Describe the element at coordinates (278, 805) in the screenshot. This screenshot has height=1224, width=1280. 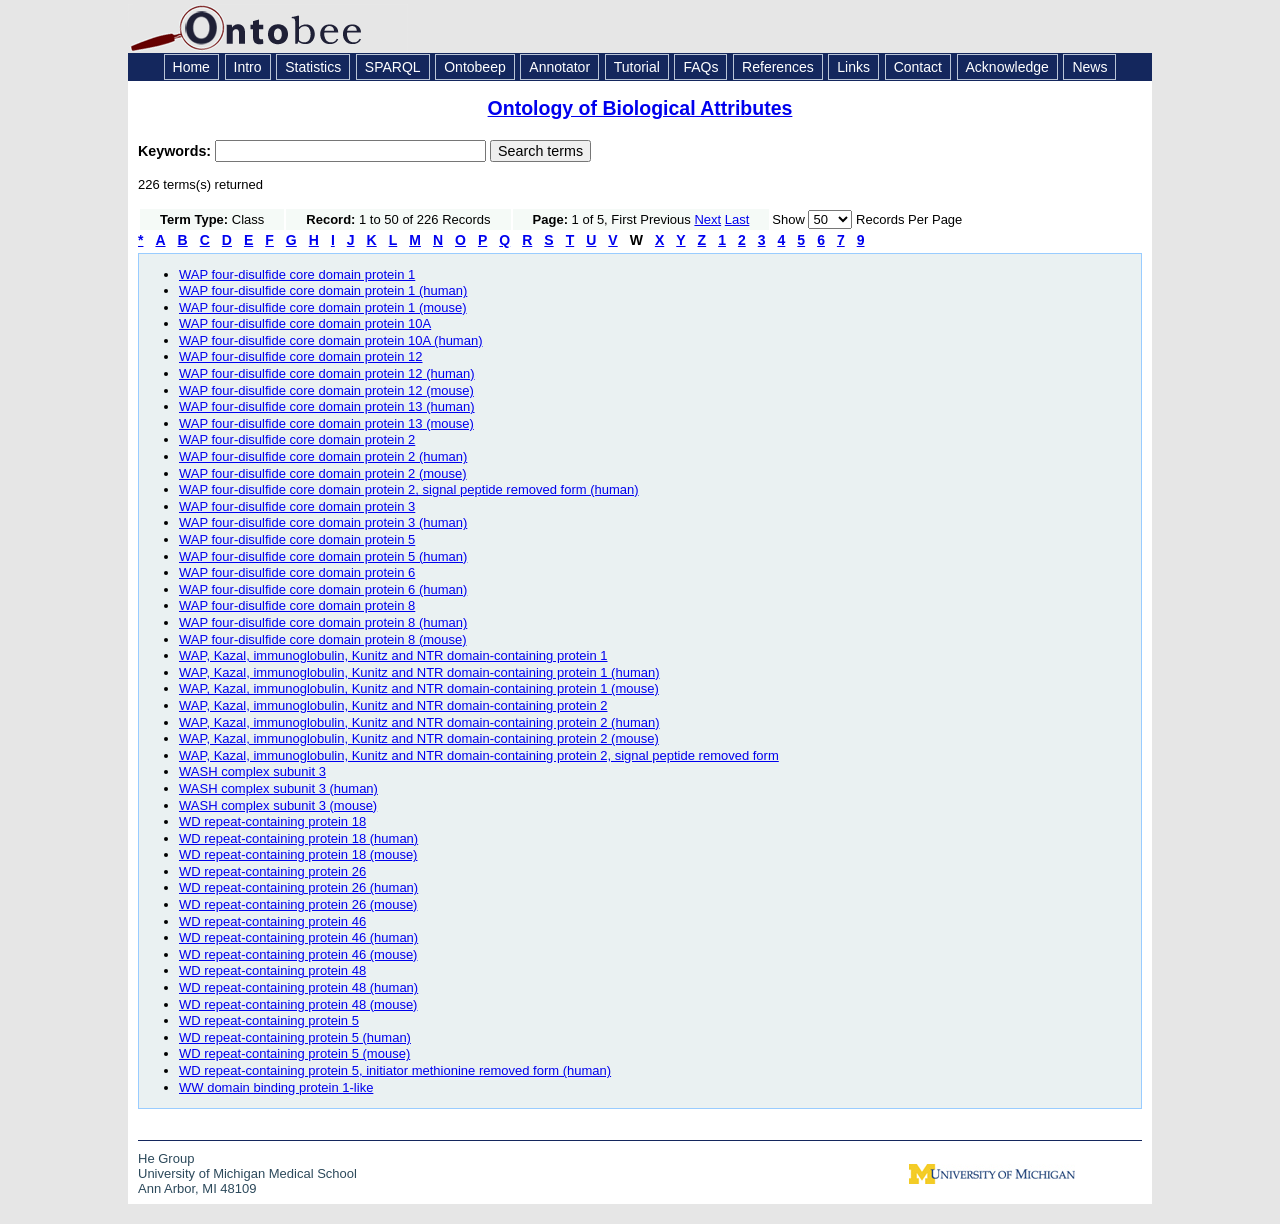
I see `WASH complex subunit 3 (mouse)` at that location.